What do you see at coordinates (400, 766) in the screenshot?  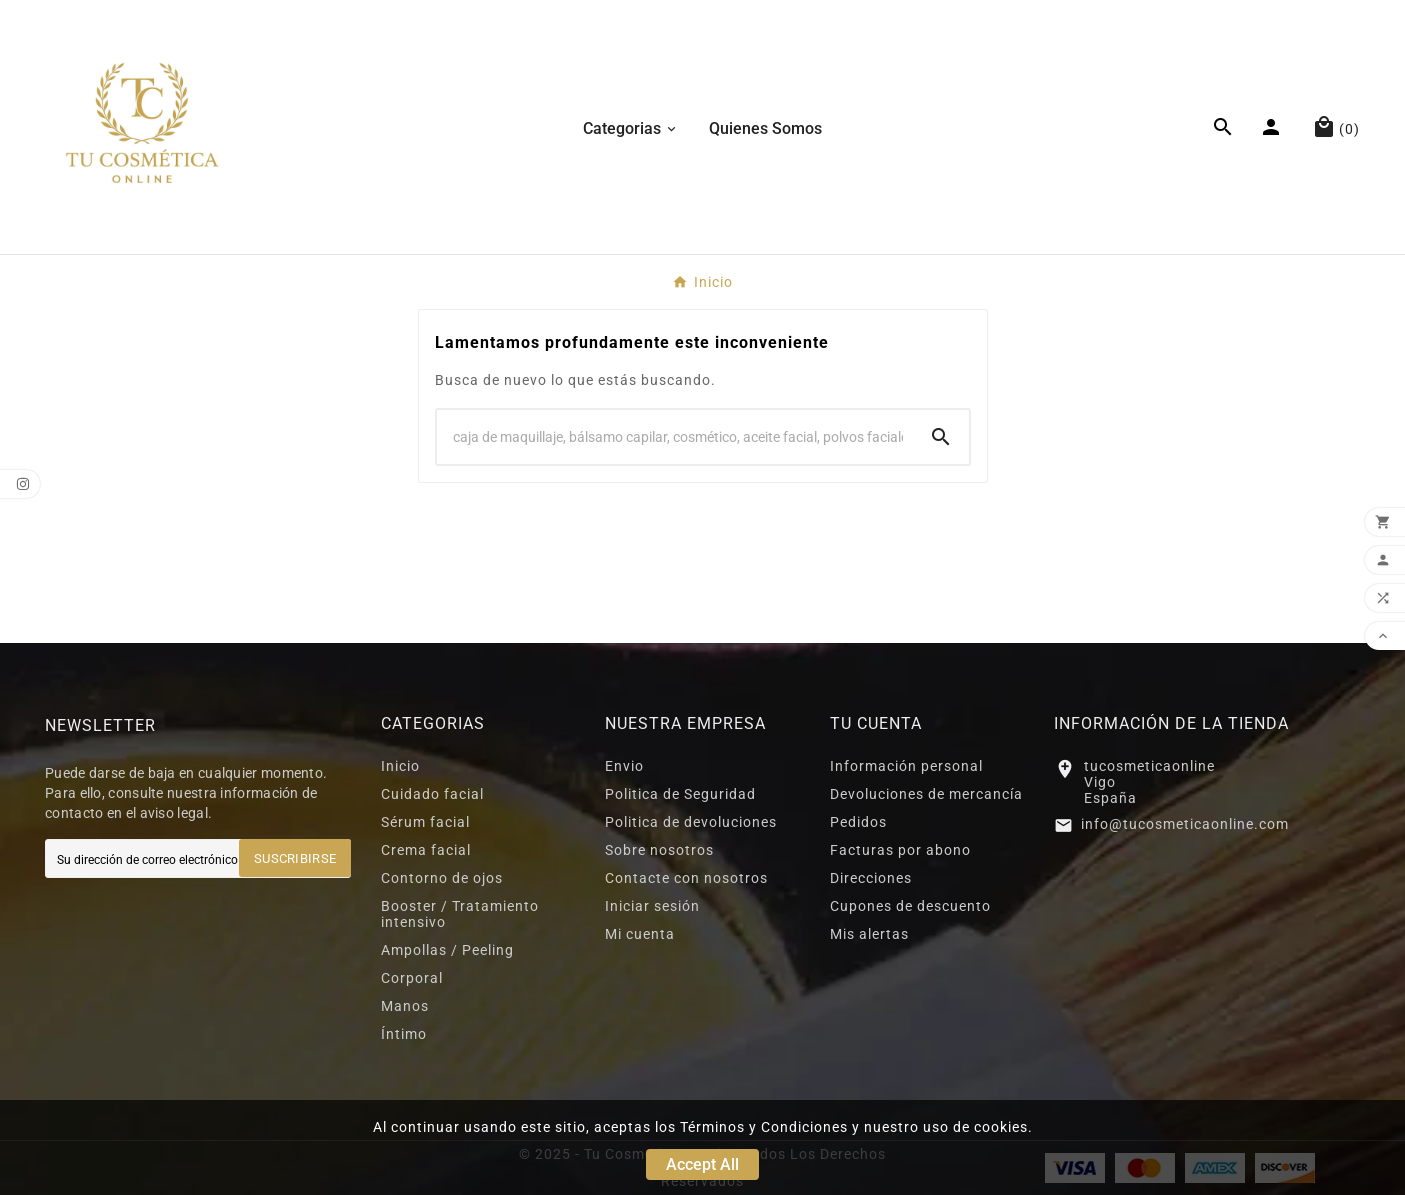 I see `Inicio` at bounding box center [400, 766].